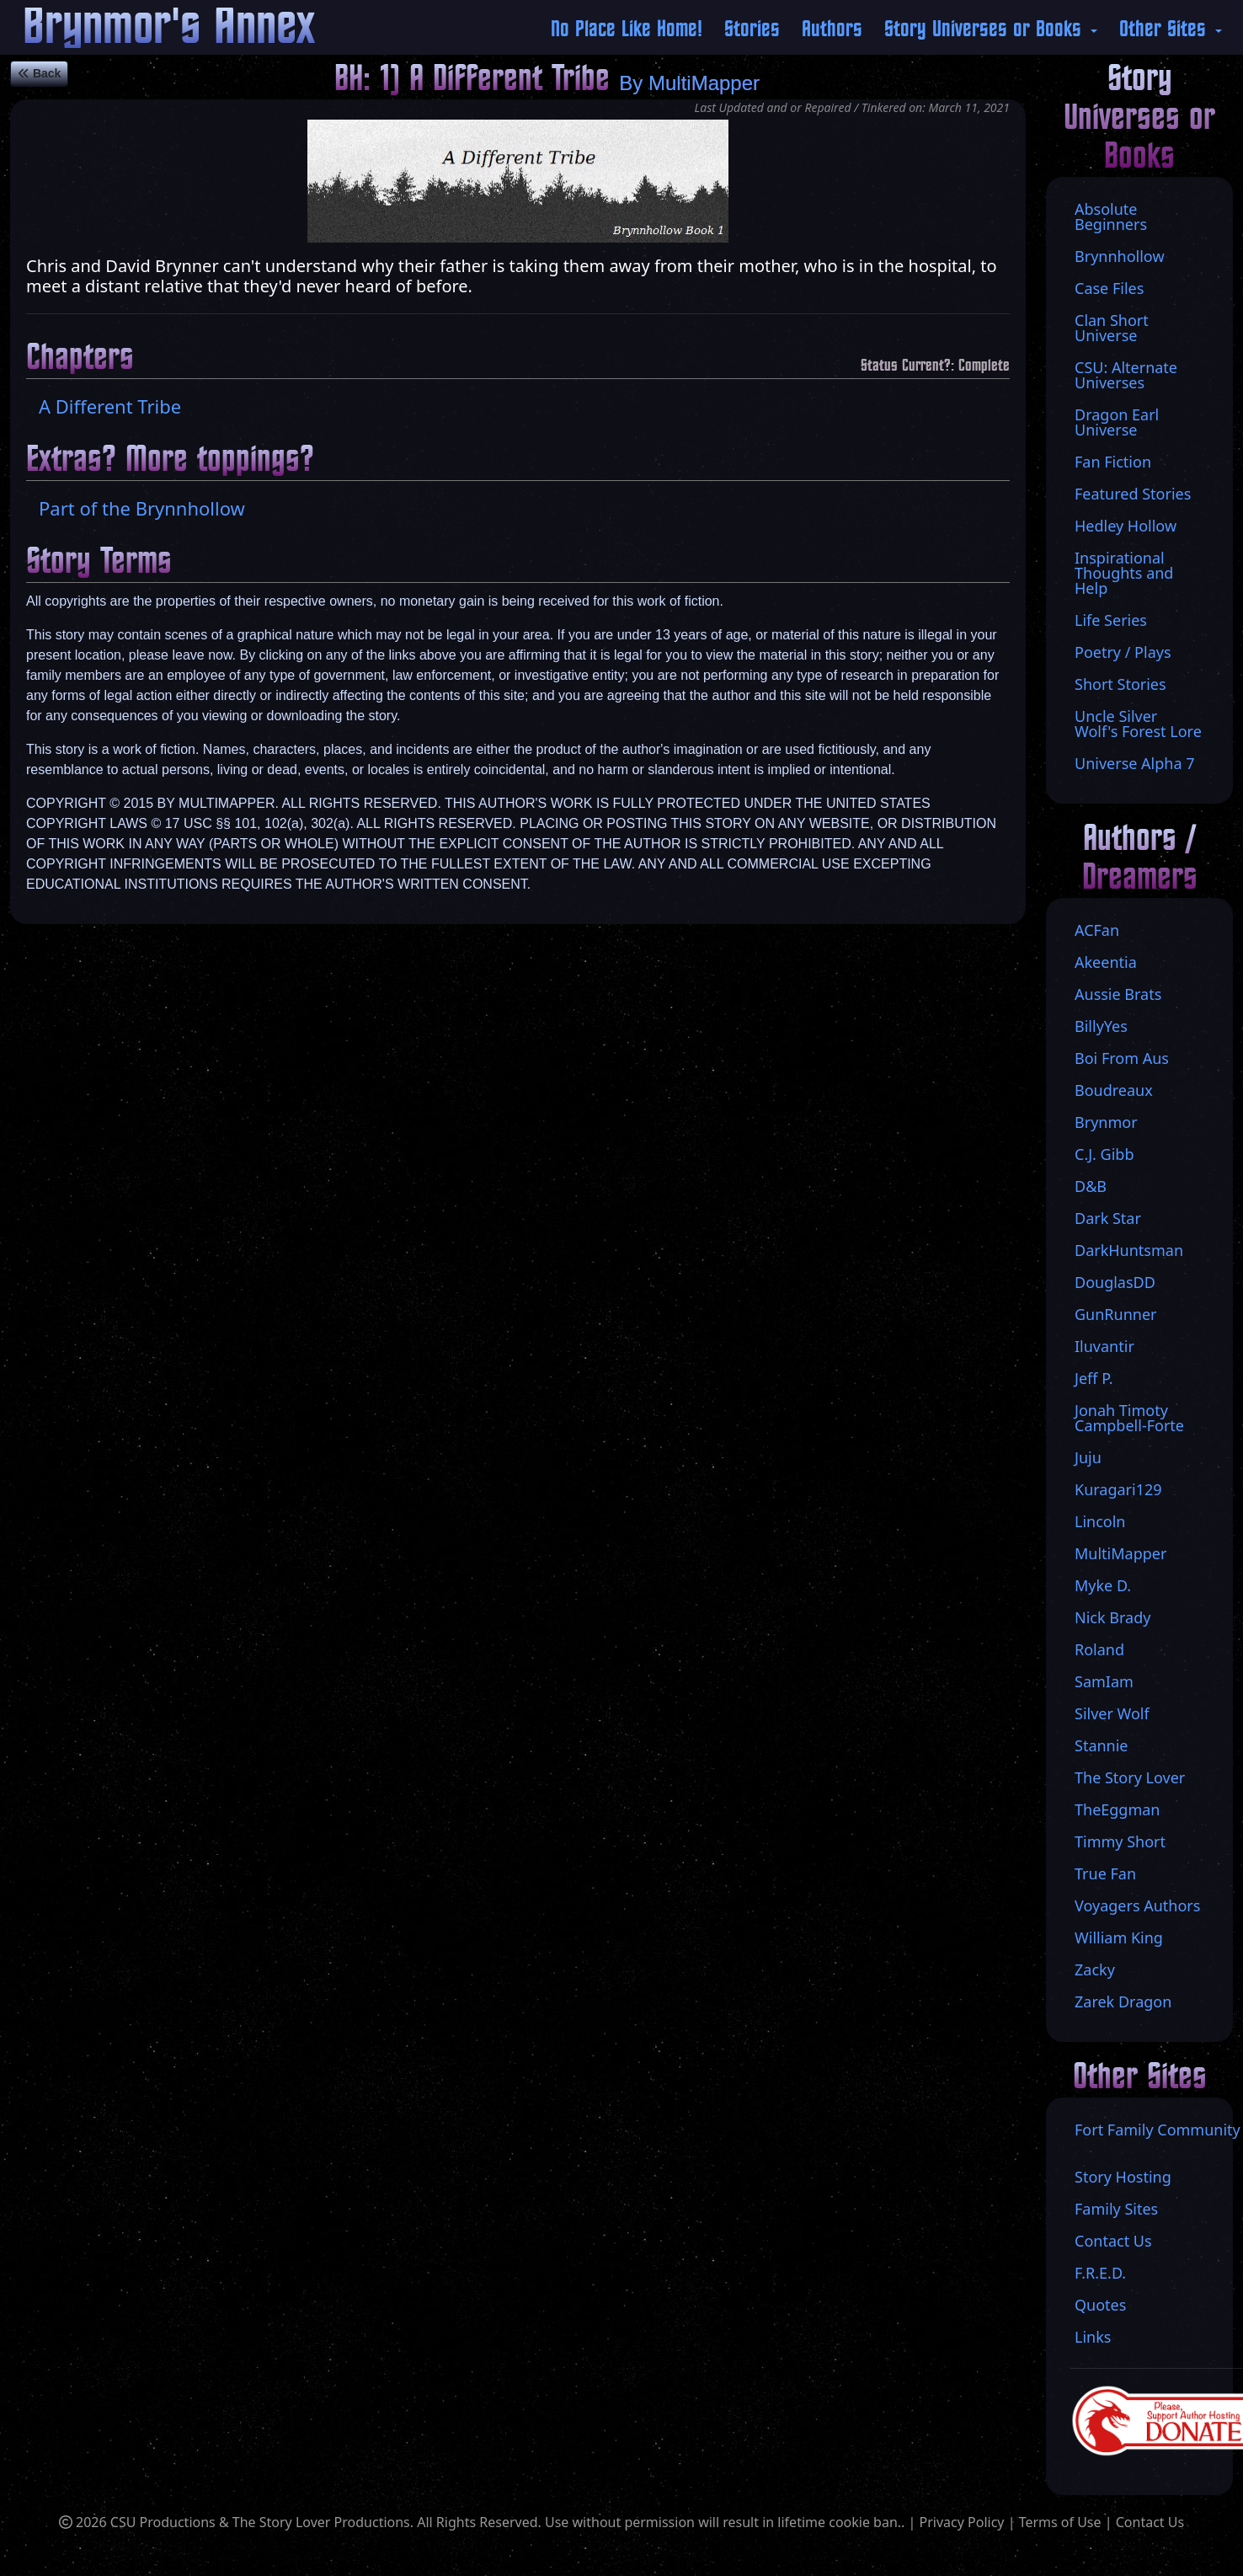  I want to click on Privacy Policy, so click(962, 2522).